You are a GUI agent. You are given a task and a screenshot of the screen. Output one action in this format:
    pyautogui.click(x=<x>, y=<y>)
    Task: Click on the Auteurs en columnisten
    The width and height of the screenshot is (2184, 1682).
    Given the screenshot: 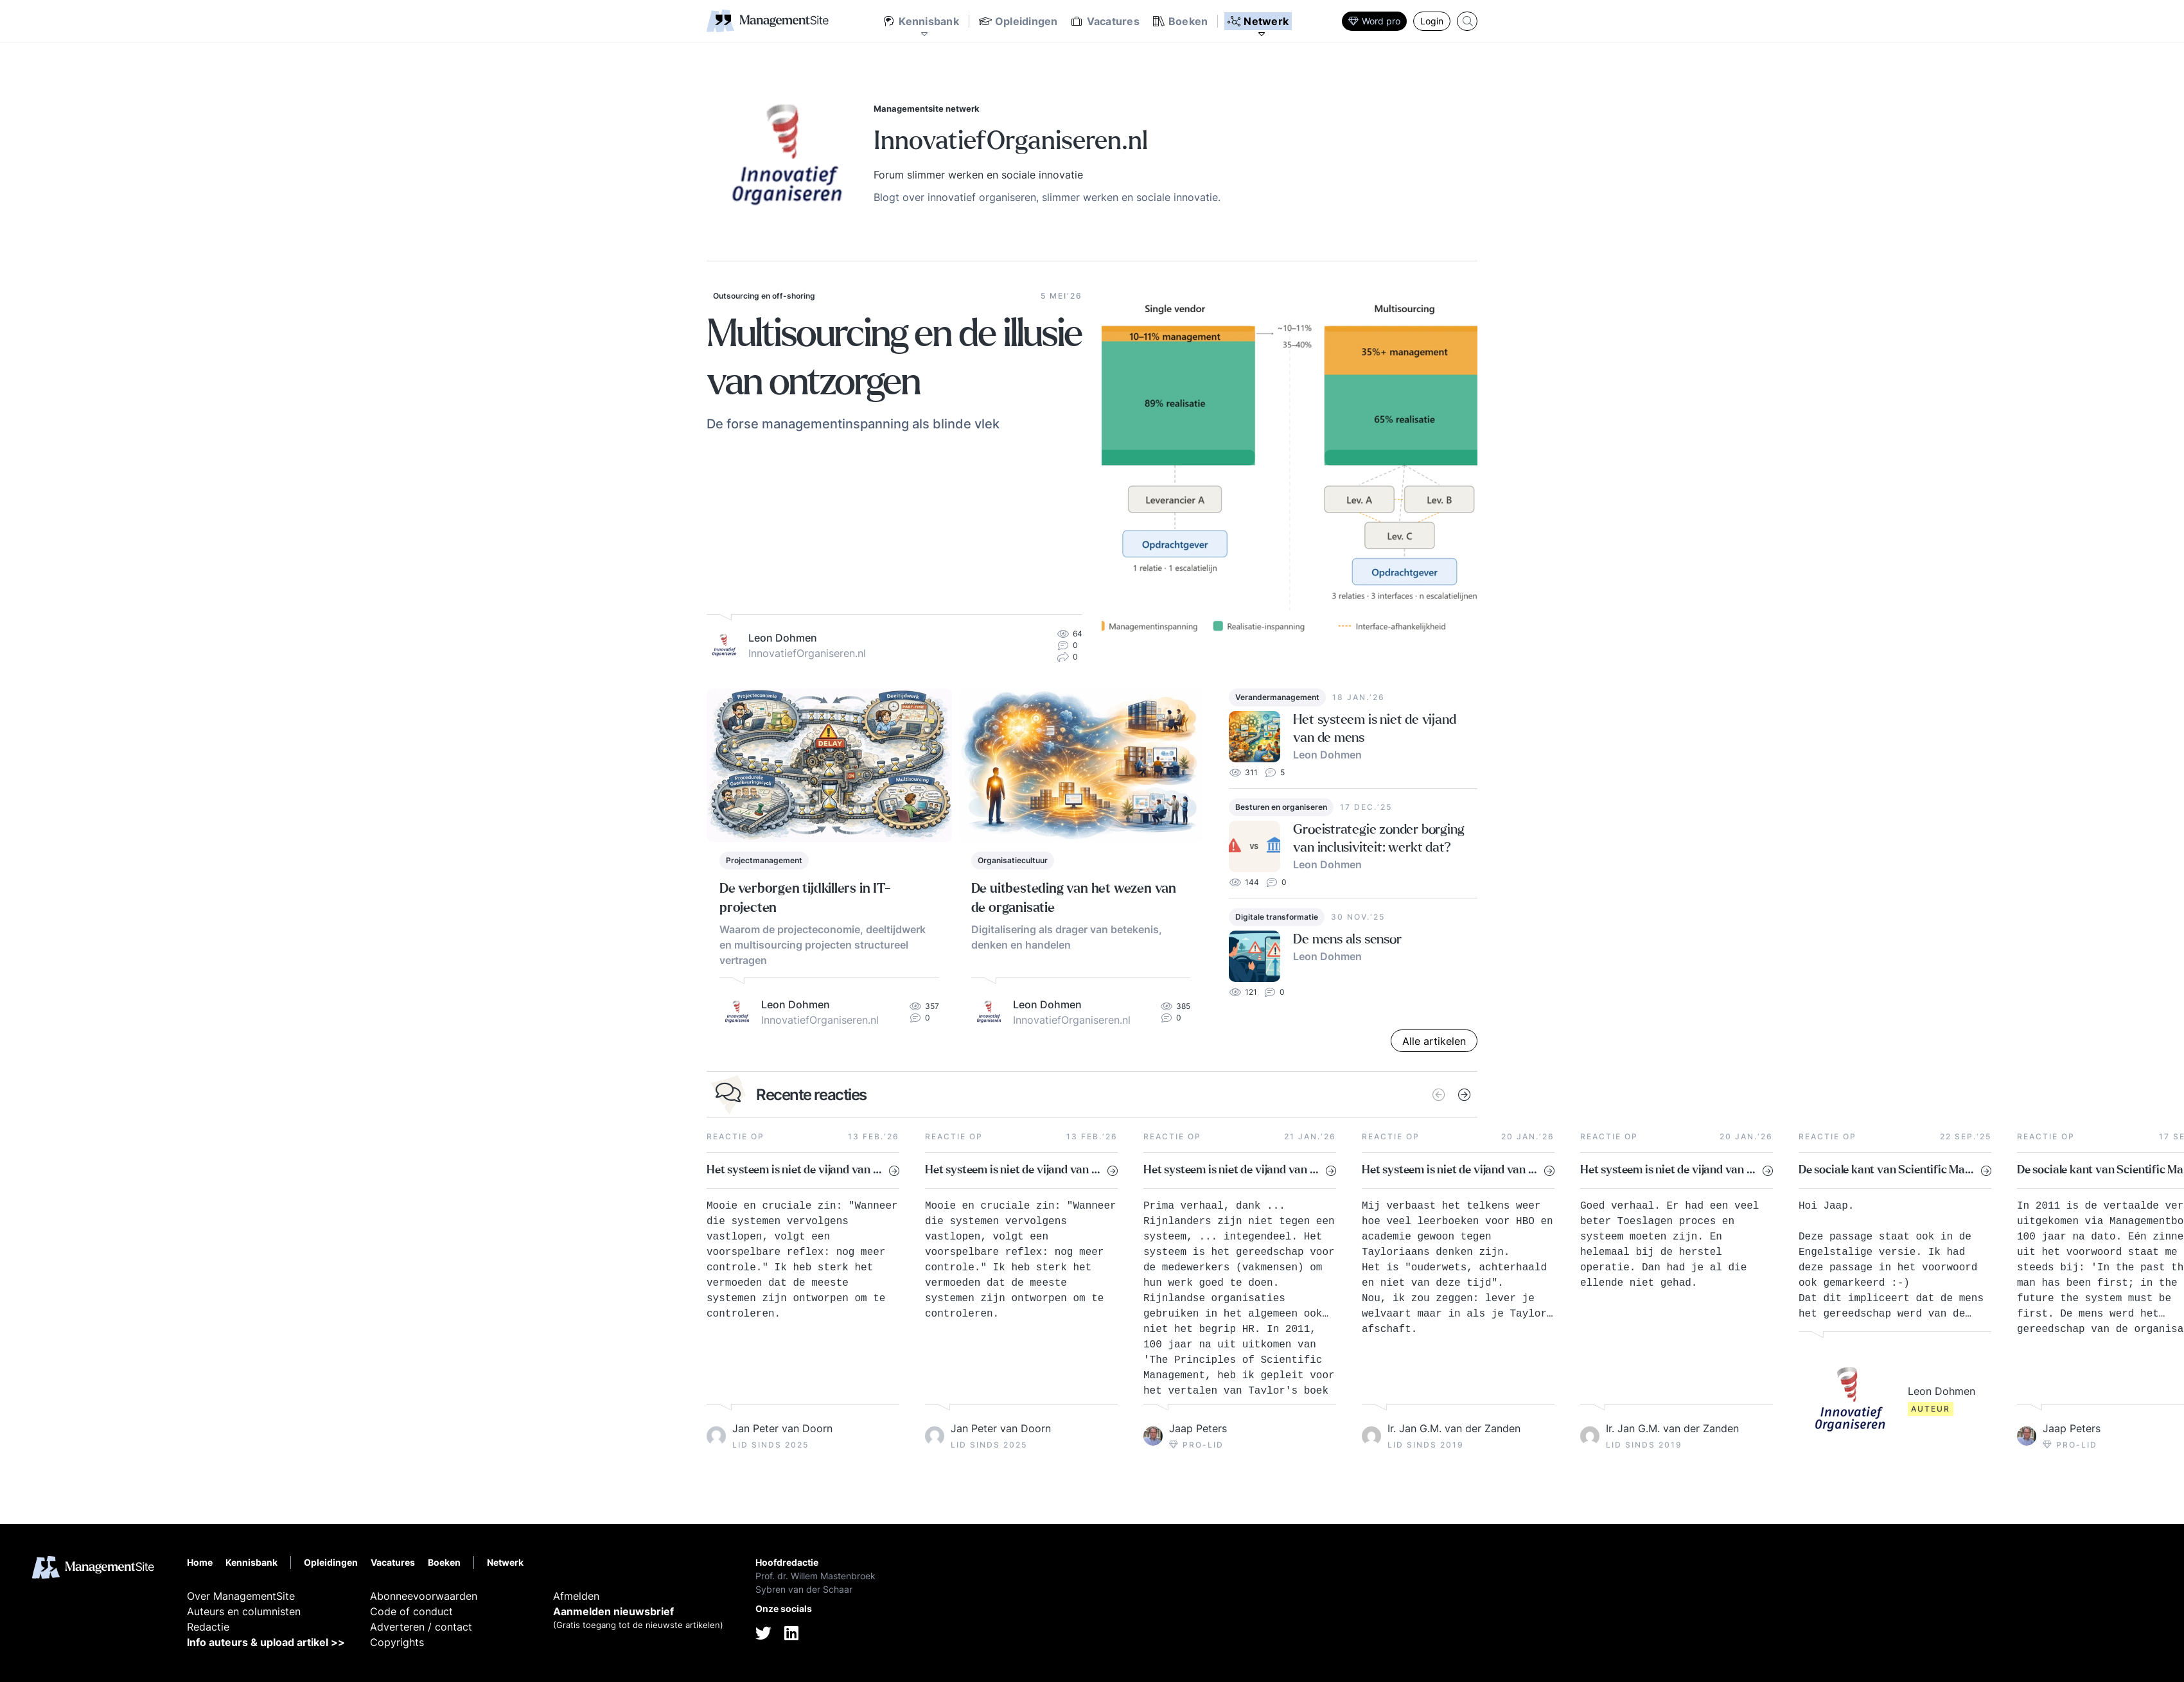 What is the action you would take?
    pyautogui.click(x=244, y=1611)
    